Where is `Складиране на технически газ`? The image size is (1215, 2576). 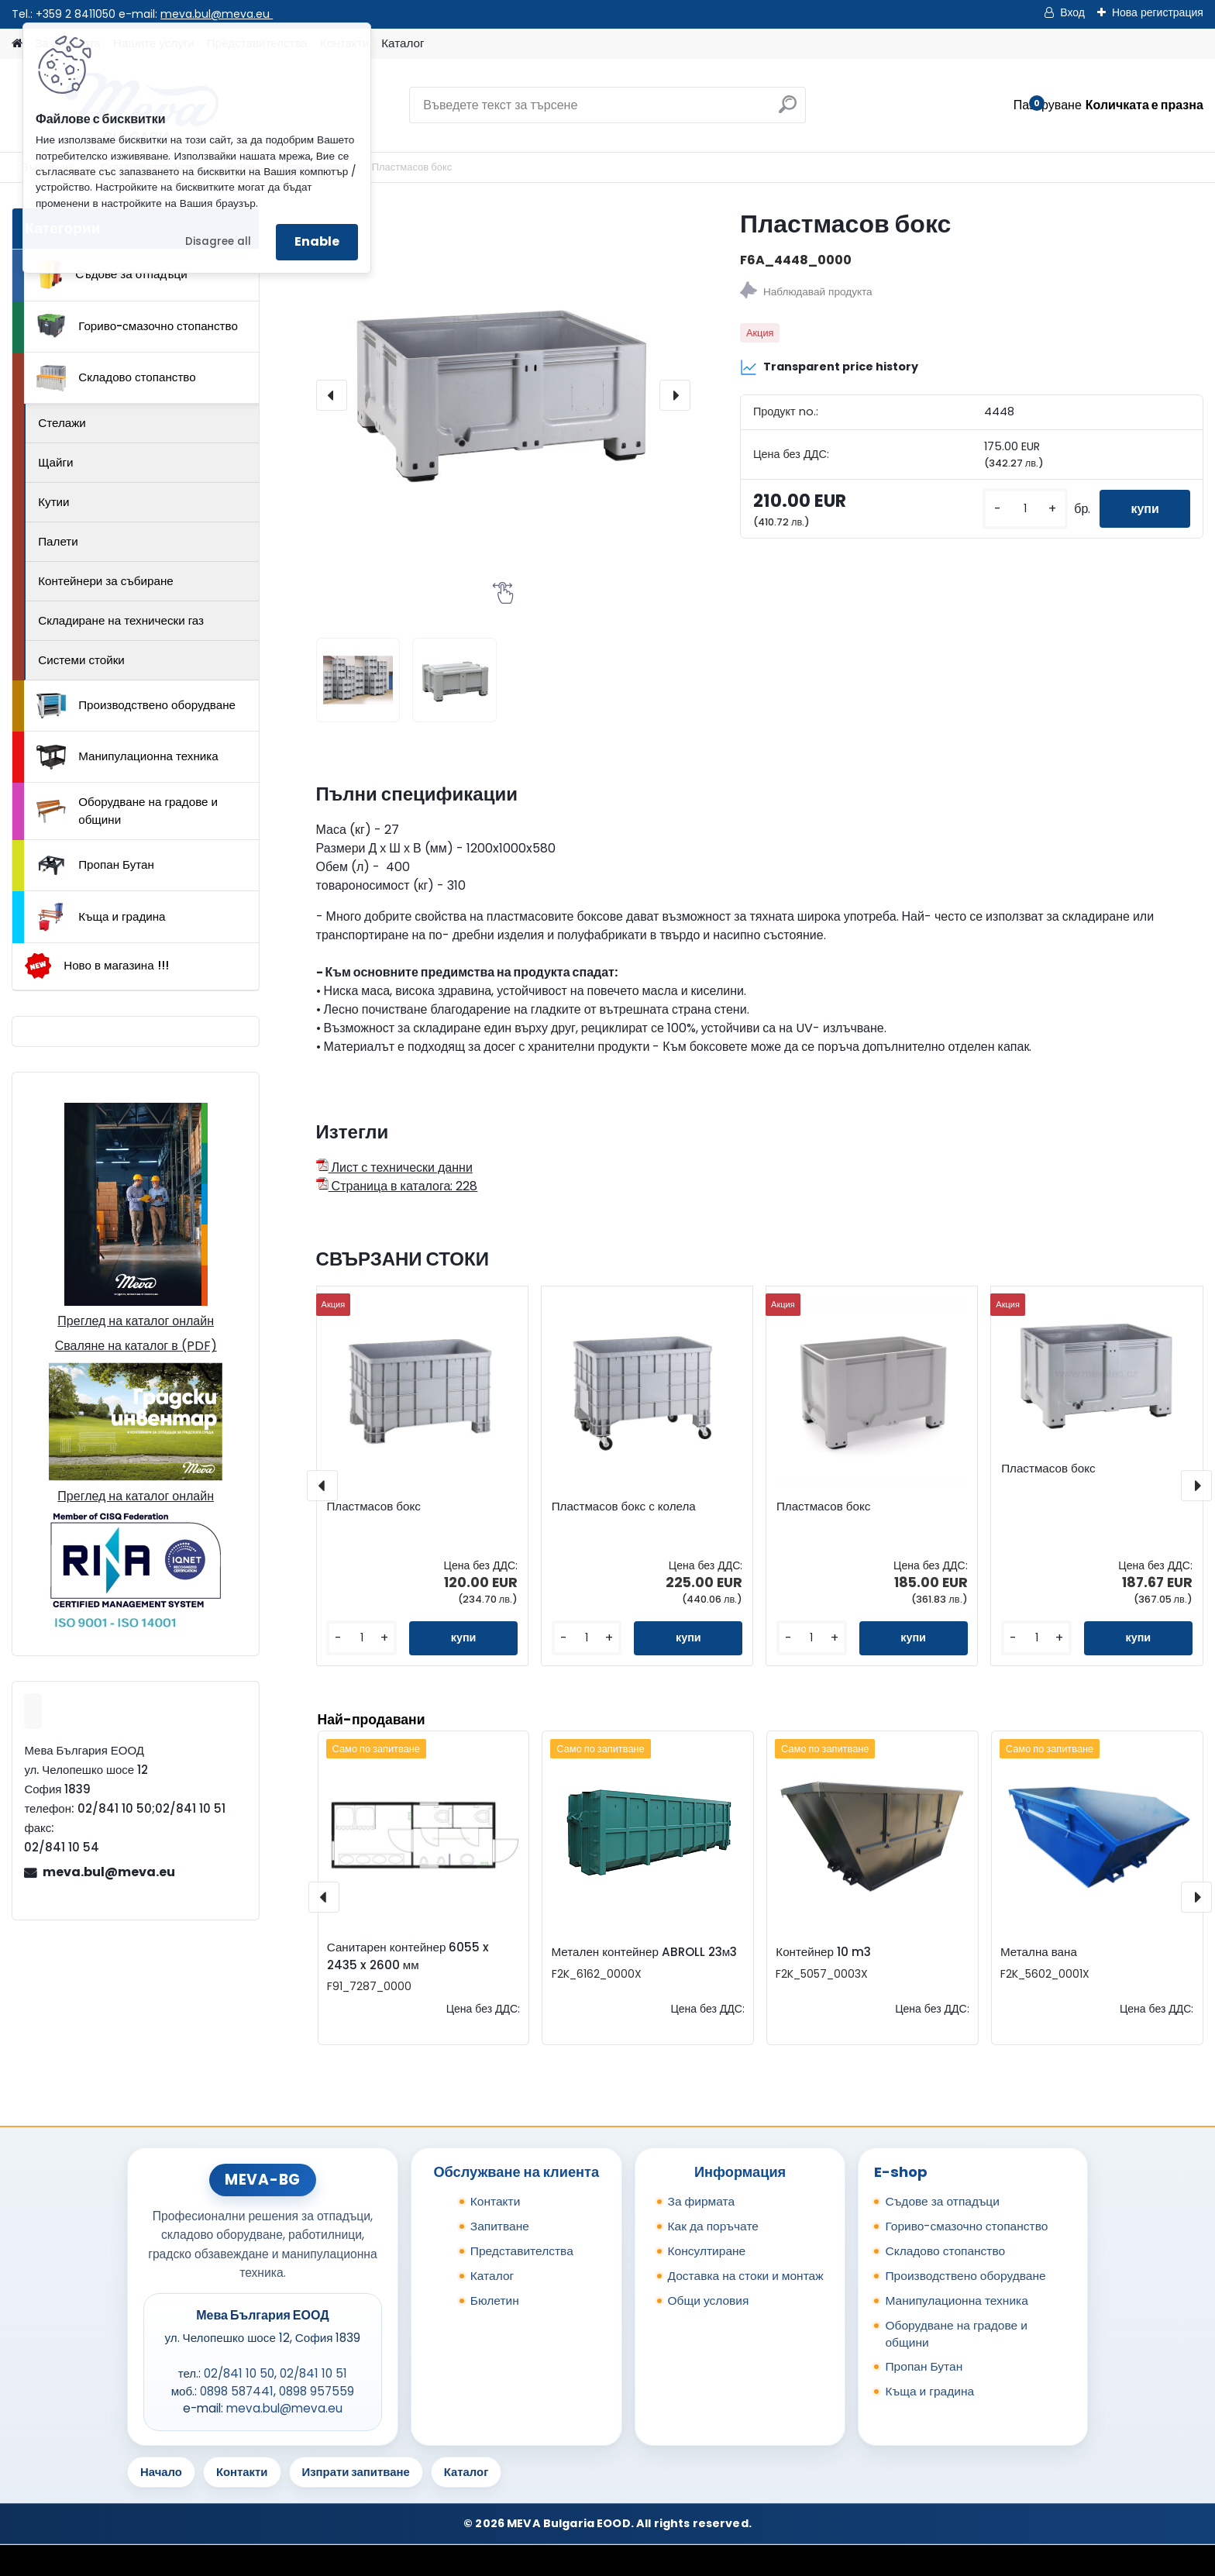
Складиране на технически газ is located at coordinates (121, 620).